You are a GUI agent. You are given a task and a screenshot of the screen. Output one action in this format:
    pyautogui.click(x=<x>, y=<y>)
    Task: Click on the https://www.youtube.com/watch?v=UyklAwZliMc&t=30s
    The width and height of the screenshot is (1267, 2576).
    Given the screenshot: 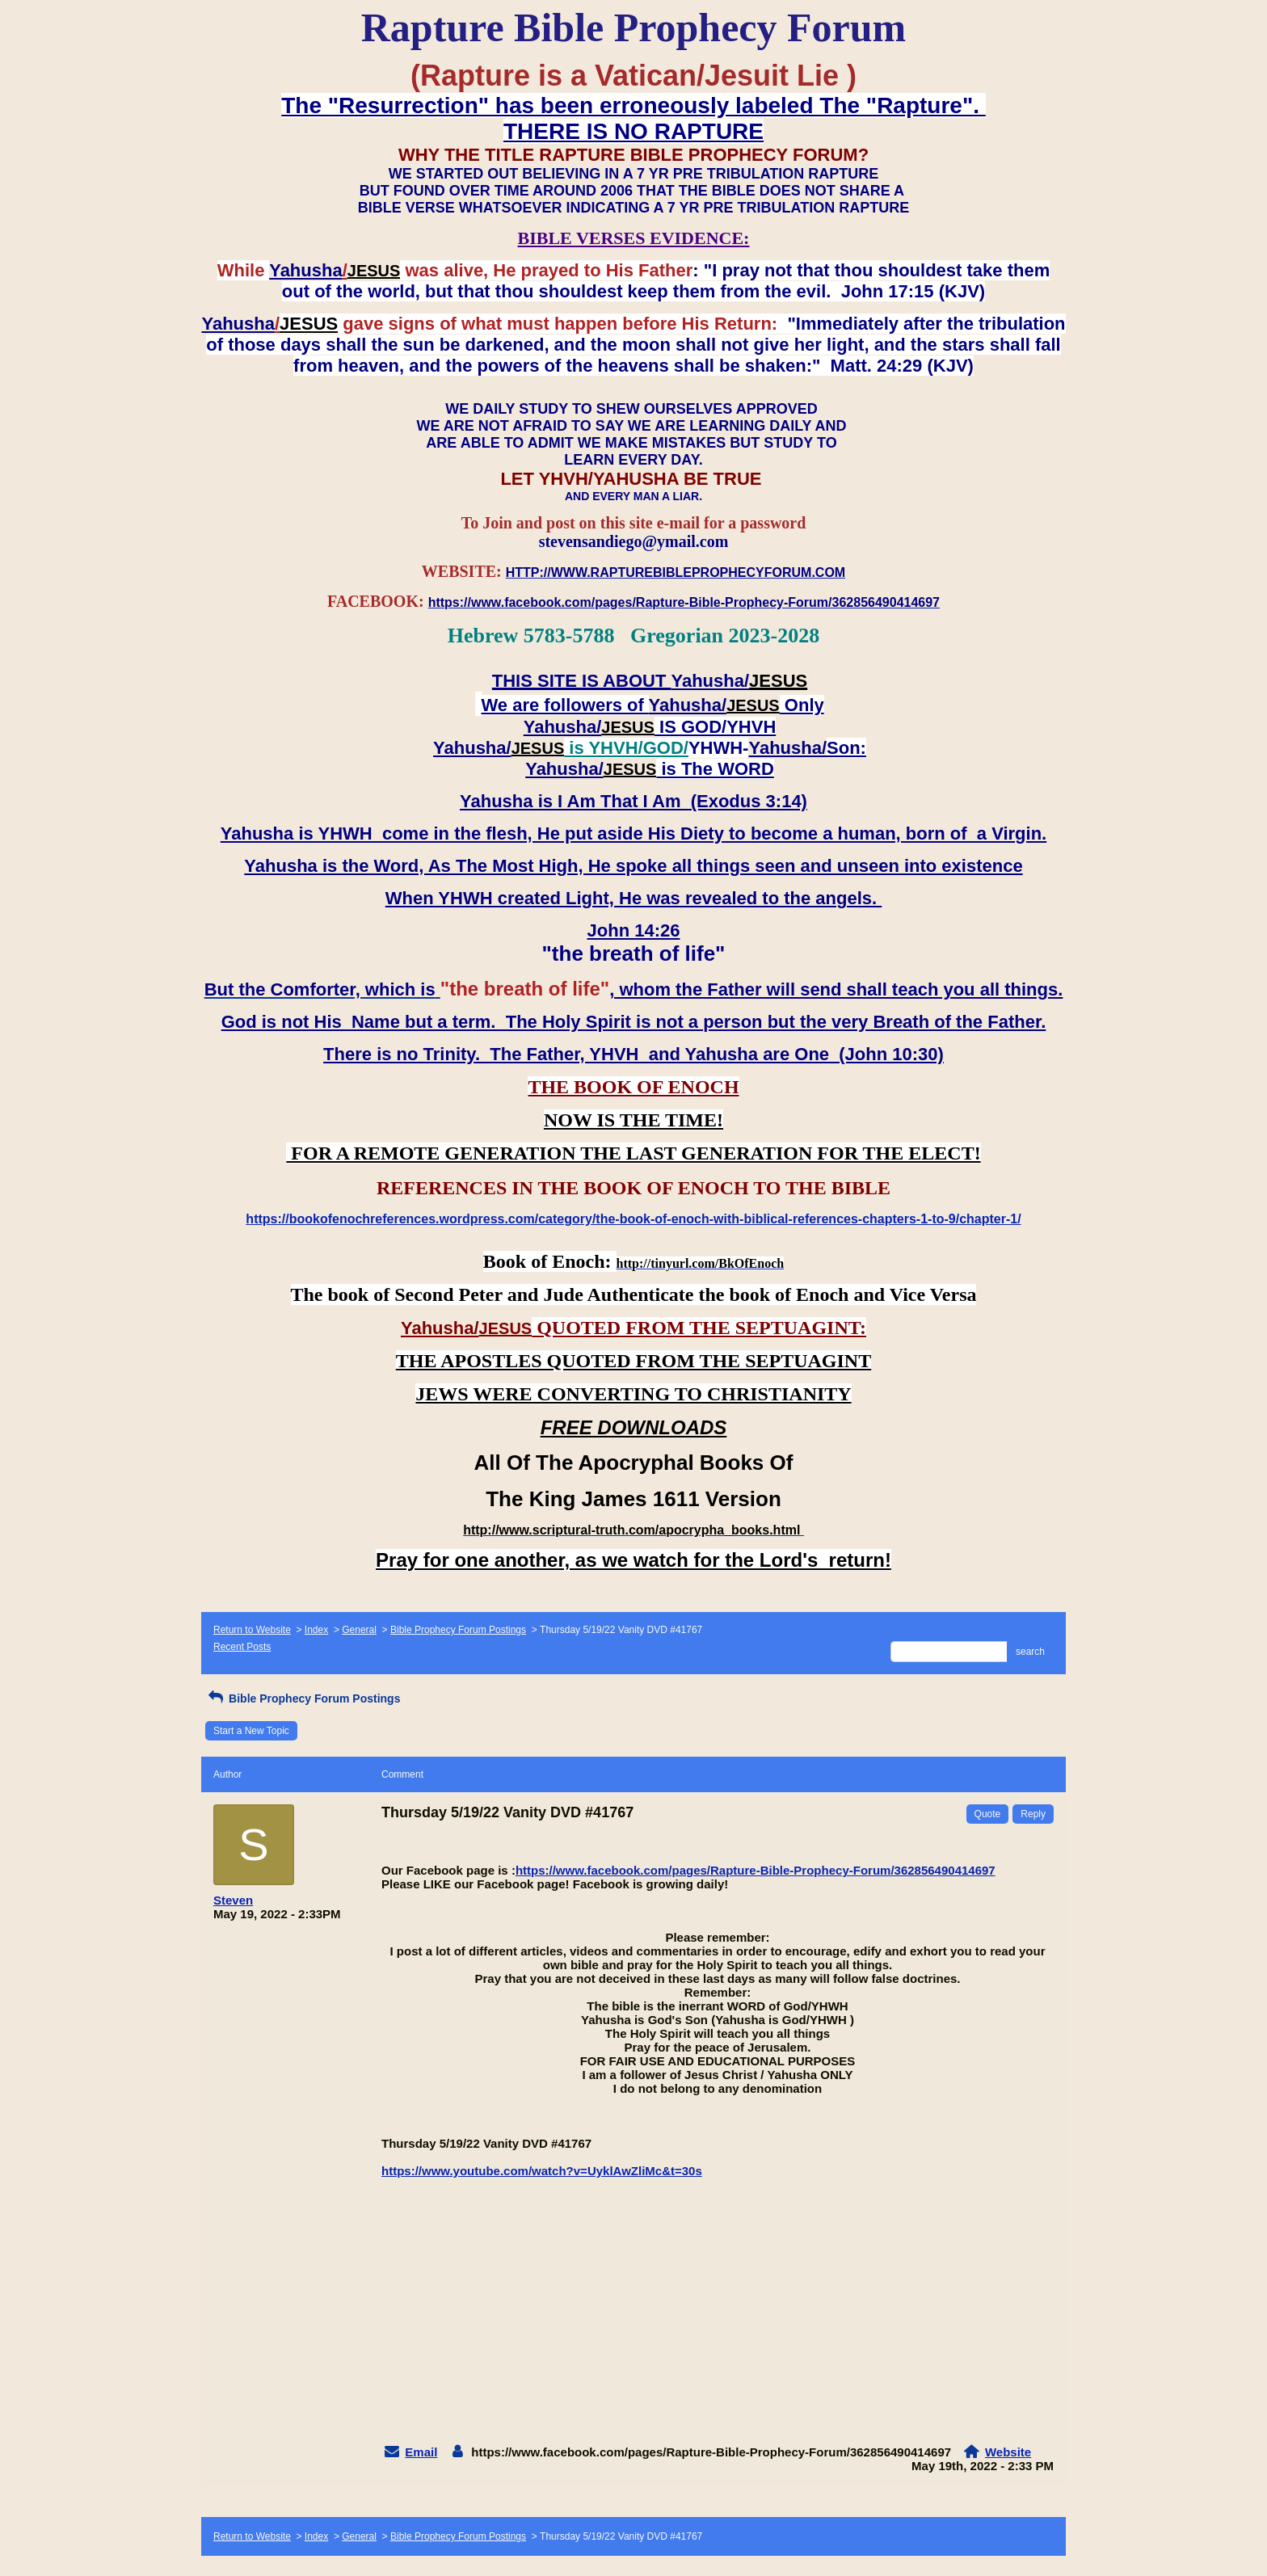 What is the action you would take?
    pyautogui.click(x=541, y=2171)
    